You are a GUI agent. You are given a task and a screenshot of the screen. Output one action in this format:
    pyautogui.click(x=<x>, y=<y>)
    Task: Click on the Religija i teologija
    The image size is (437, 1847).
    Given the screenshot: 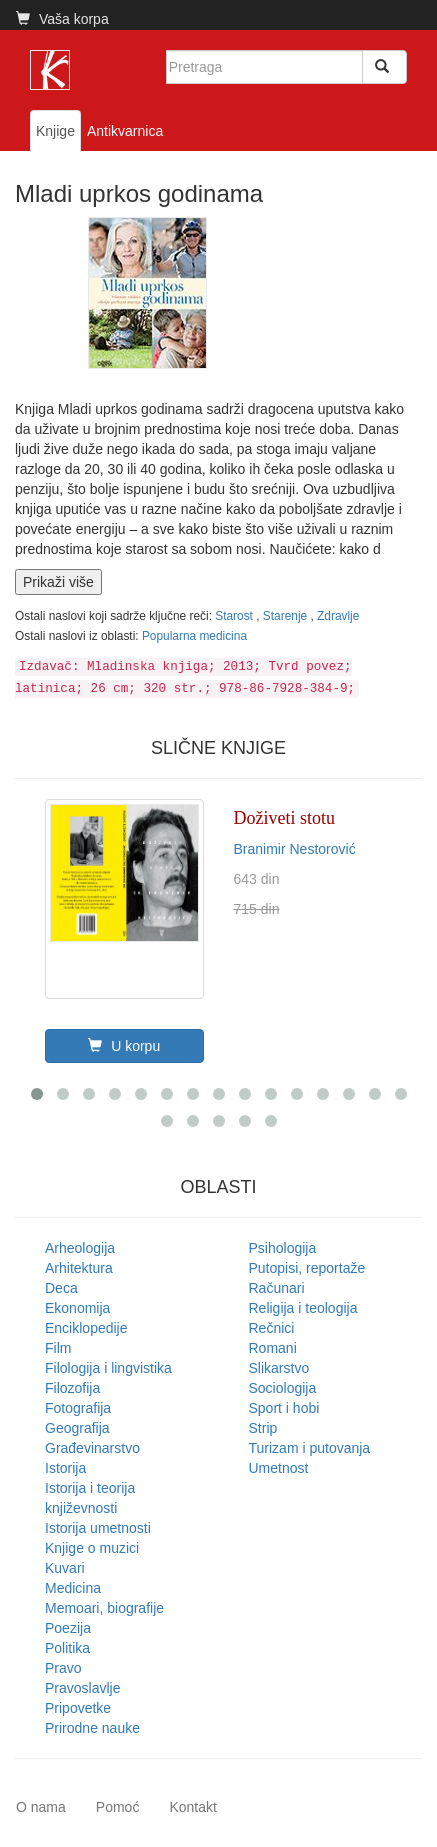 What is the action you would take?
    pyautogui.click(x=303, y=1308)
    